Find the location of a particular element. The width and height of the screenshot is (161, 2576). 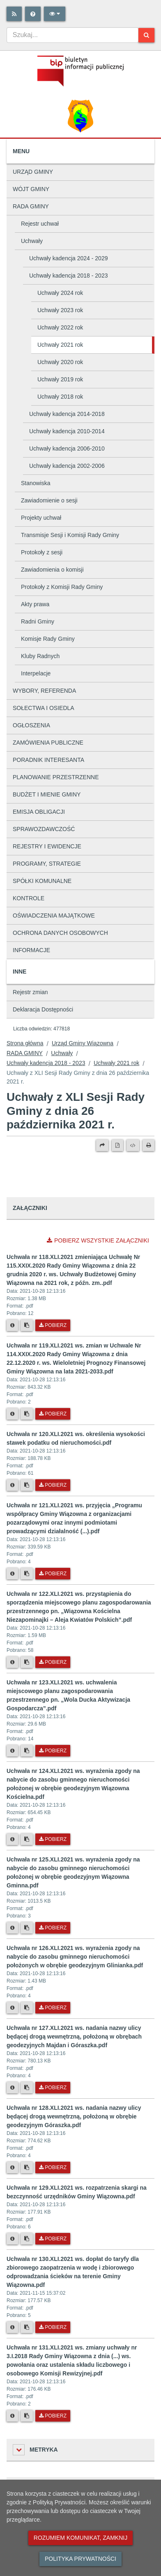

EMISJA OBLIGACJI is located at coordinates (39, 811).